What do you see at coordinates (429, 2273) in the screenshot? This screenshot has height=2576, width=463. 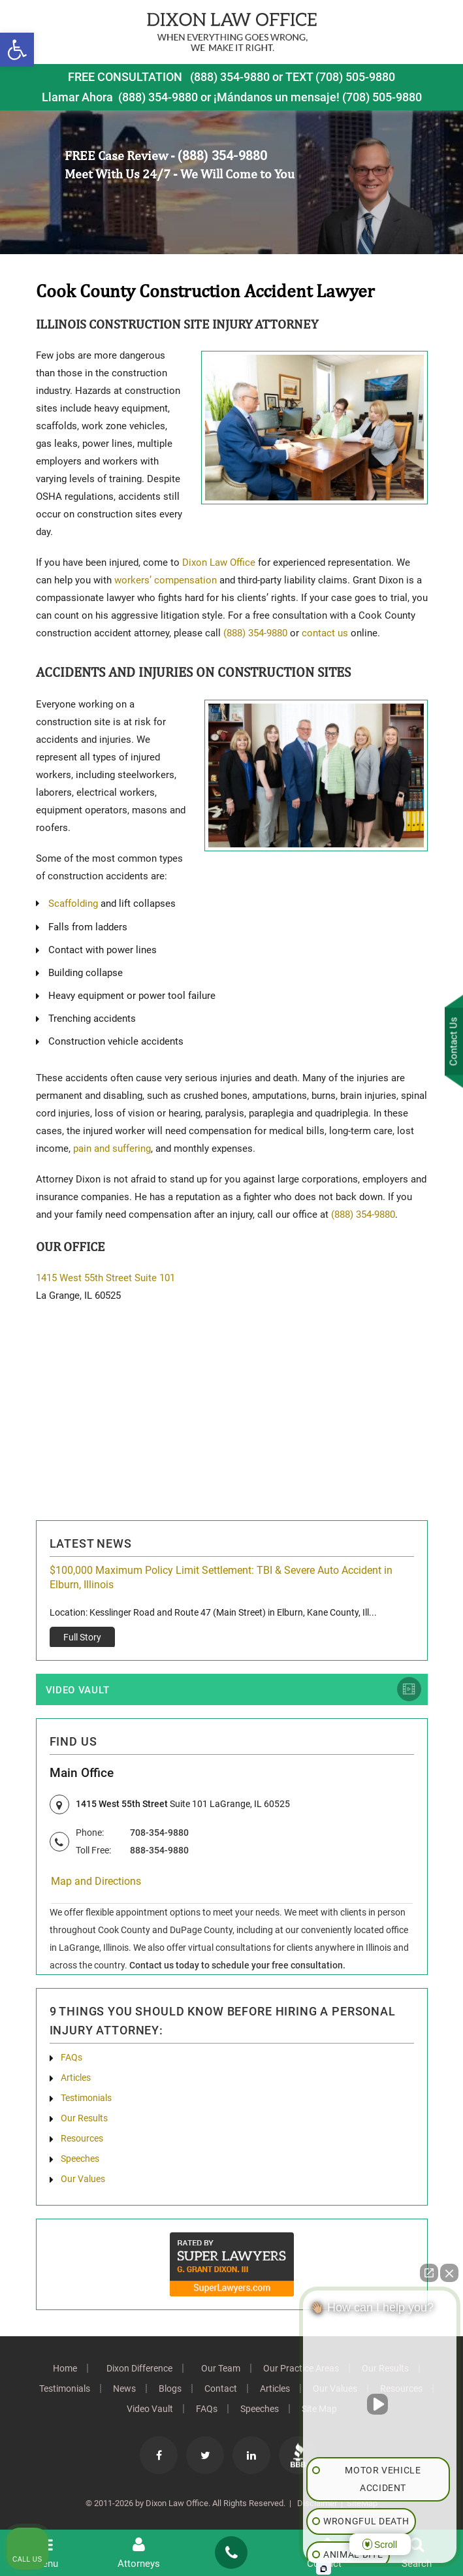 I see `[Open direct chat]` at bounding box center [429, 2273].